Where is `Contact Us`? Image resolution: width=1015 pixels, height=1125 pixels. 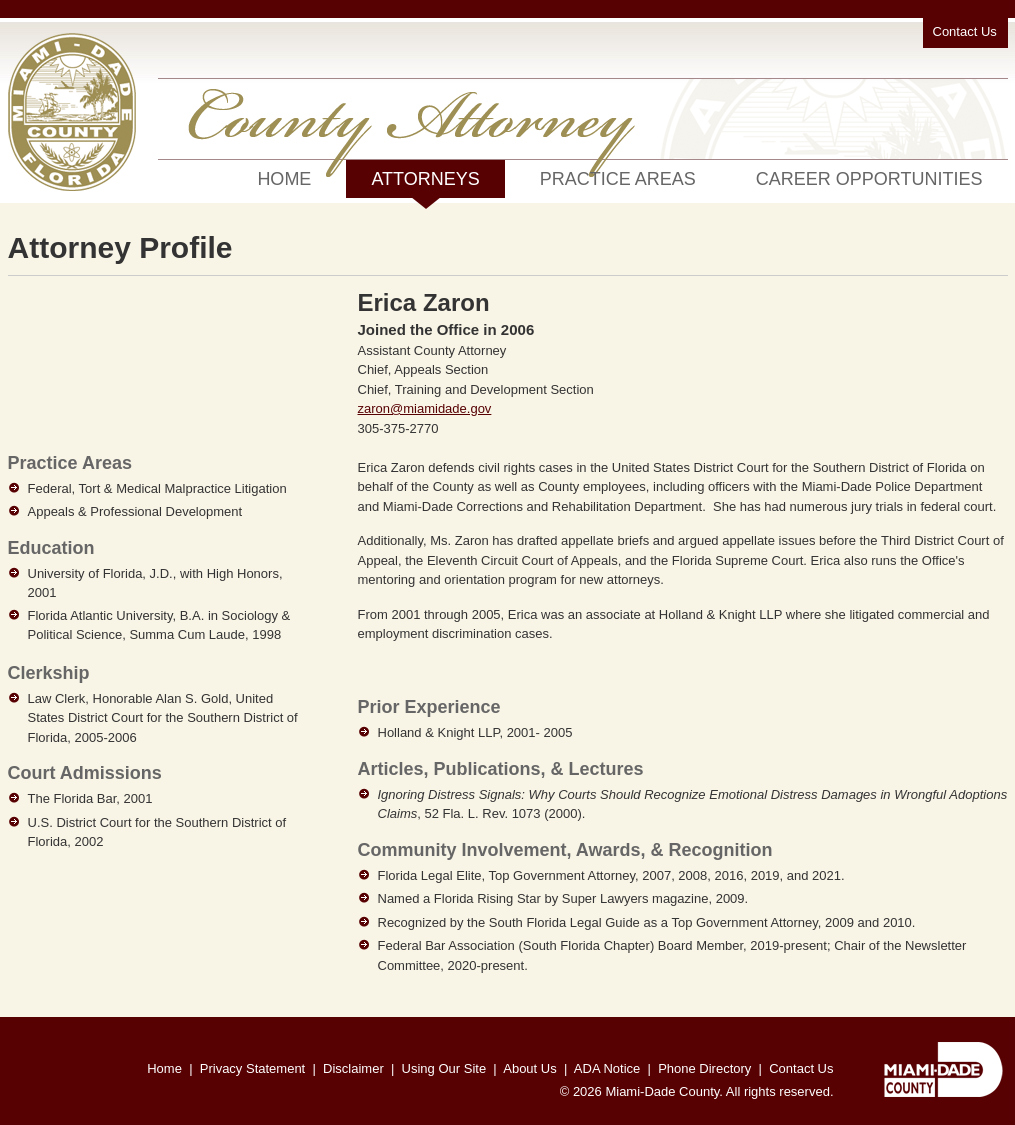 Contact Us is located at coordinates (965, 31).